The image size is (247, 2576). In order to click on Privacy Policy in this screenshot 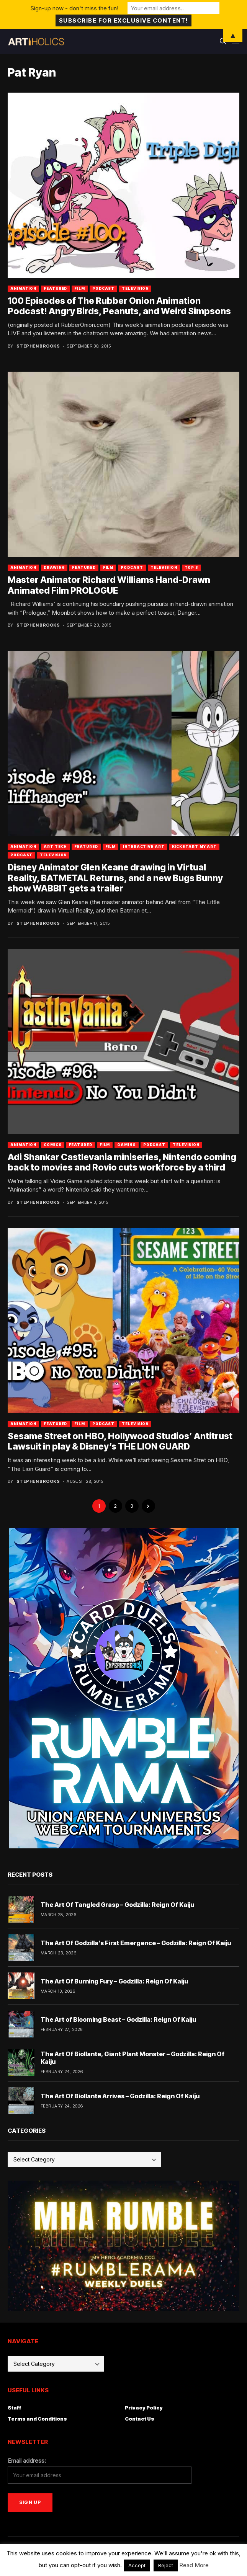, I will do `click(144, 2408)`.